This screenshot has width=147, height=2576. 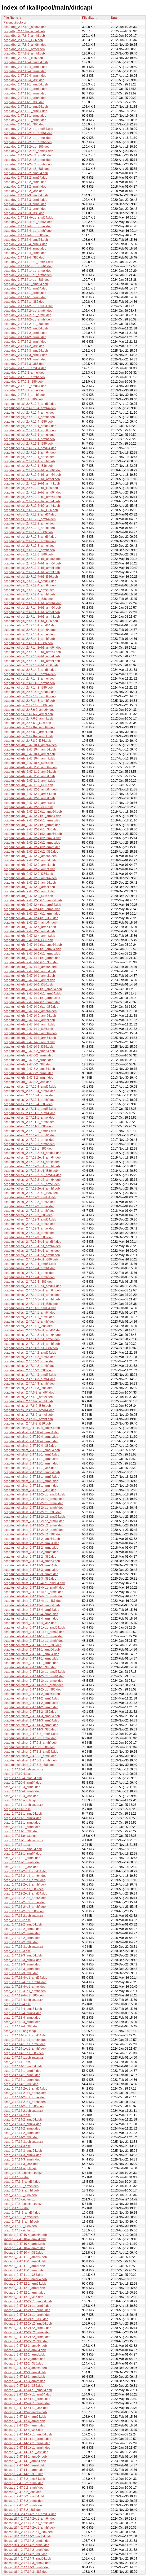 What do you see at coordinates (34, 1583) in the screenshot?
I see `dcap-tunnel-telnet_2.47.12-4+b1_amd64.deb` at bounding box center [34, 1583].